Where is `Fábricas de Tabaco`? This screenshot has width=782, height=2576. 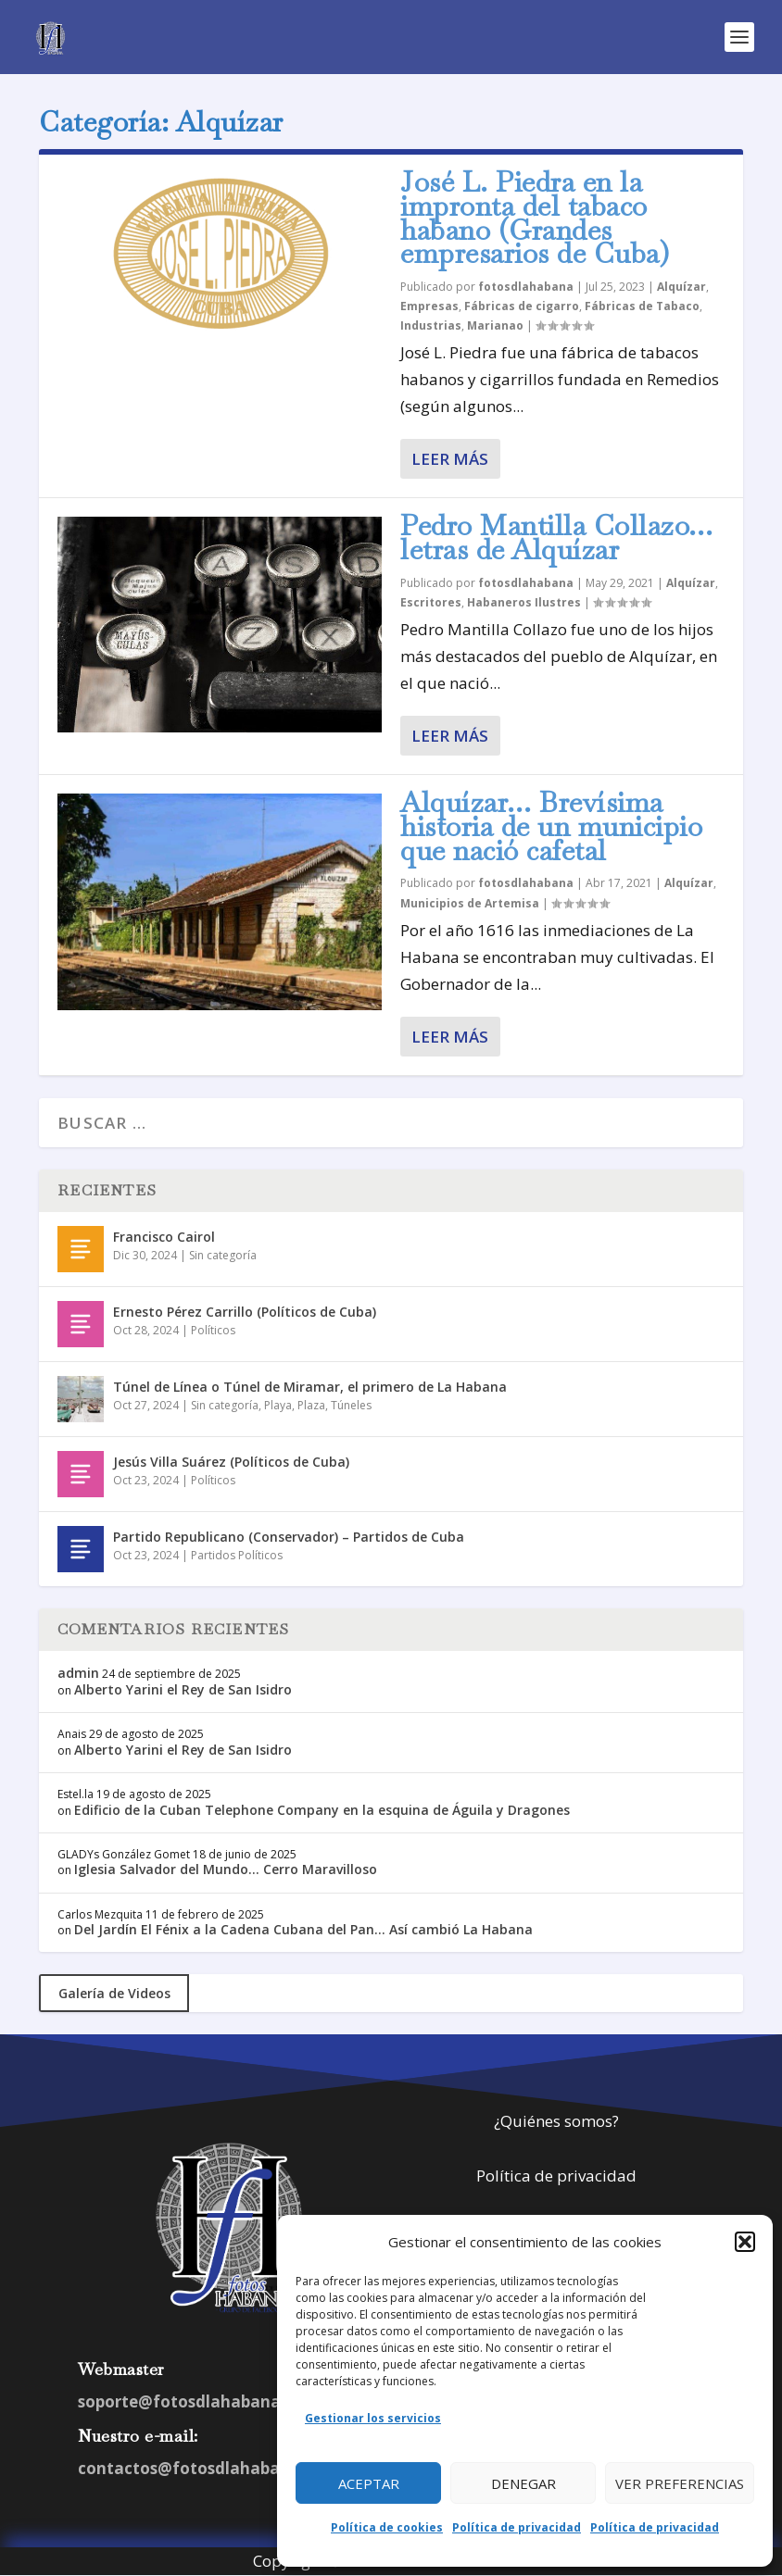
Fábricas de Tabaco is located at coordinates (642, 306).